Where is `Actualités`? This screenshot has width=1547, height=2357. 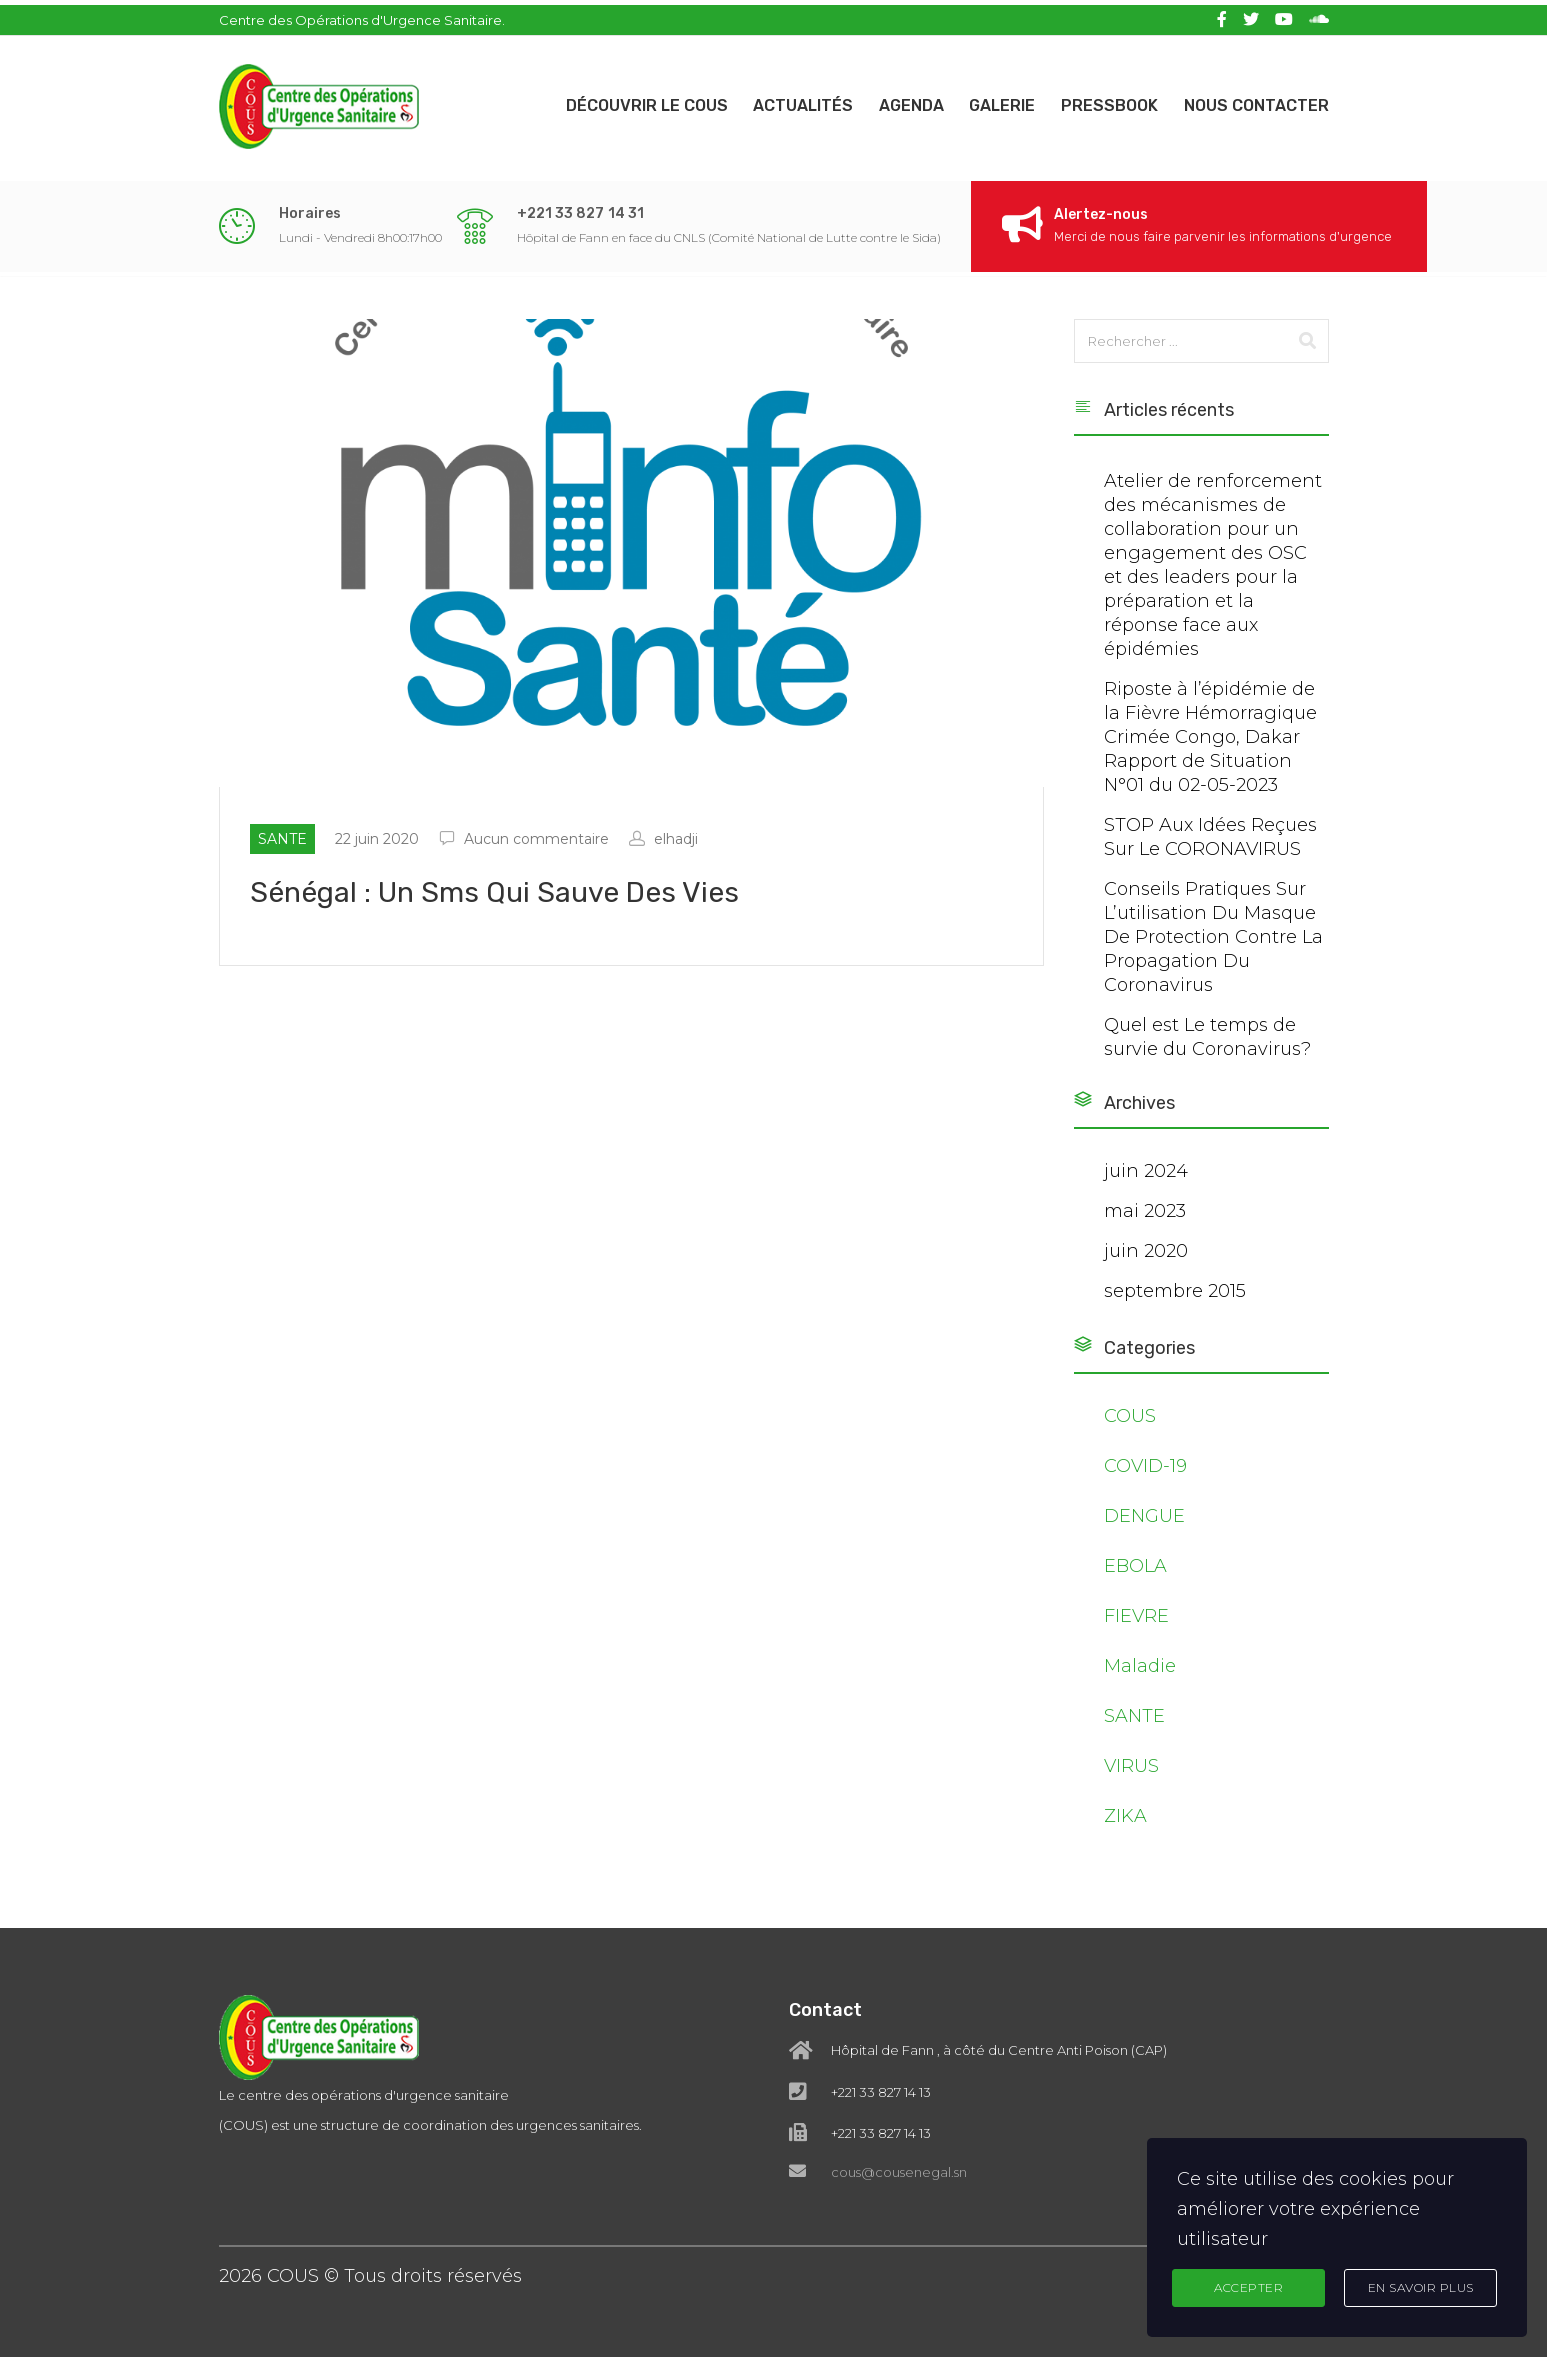 Actualités is located at coordinates (786, 100).